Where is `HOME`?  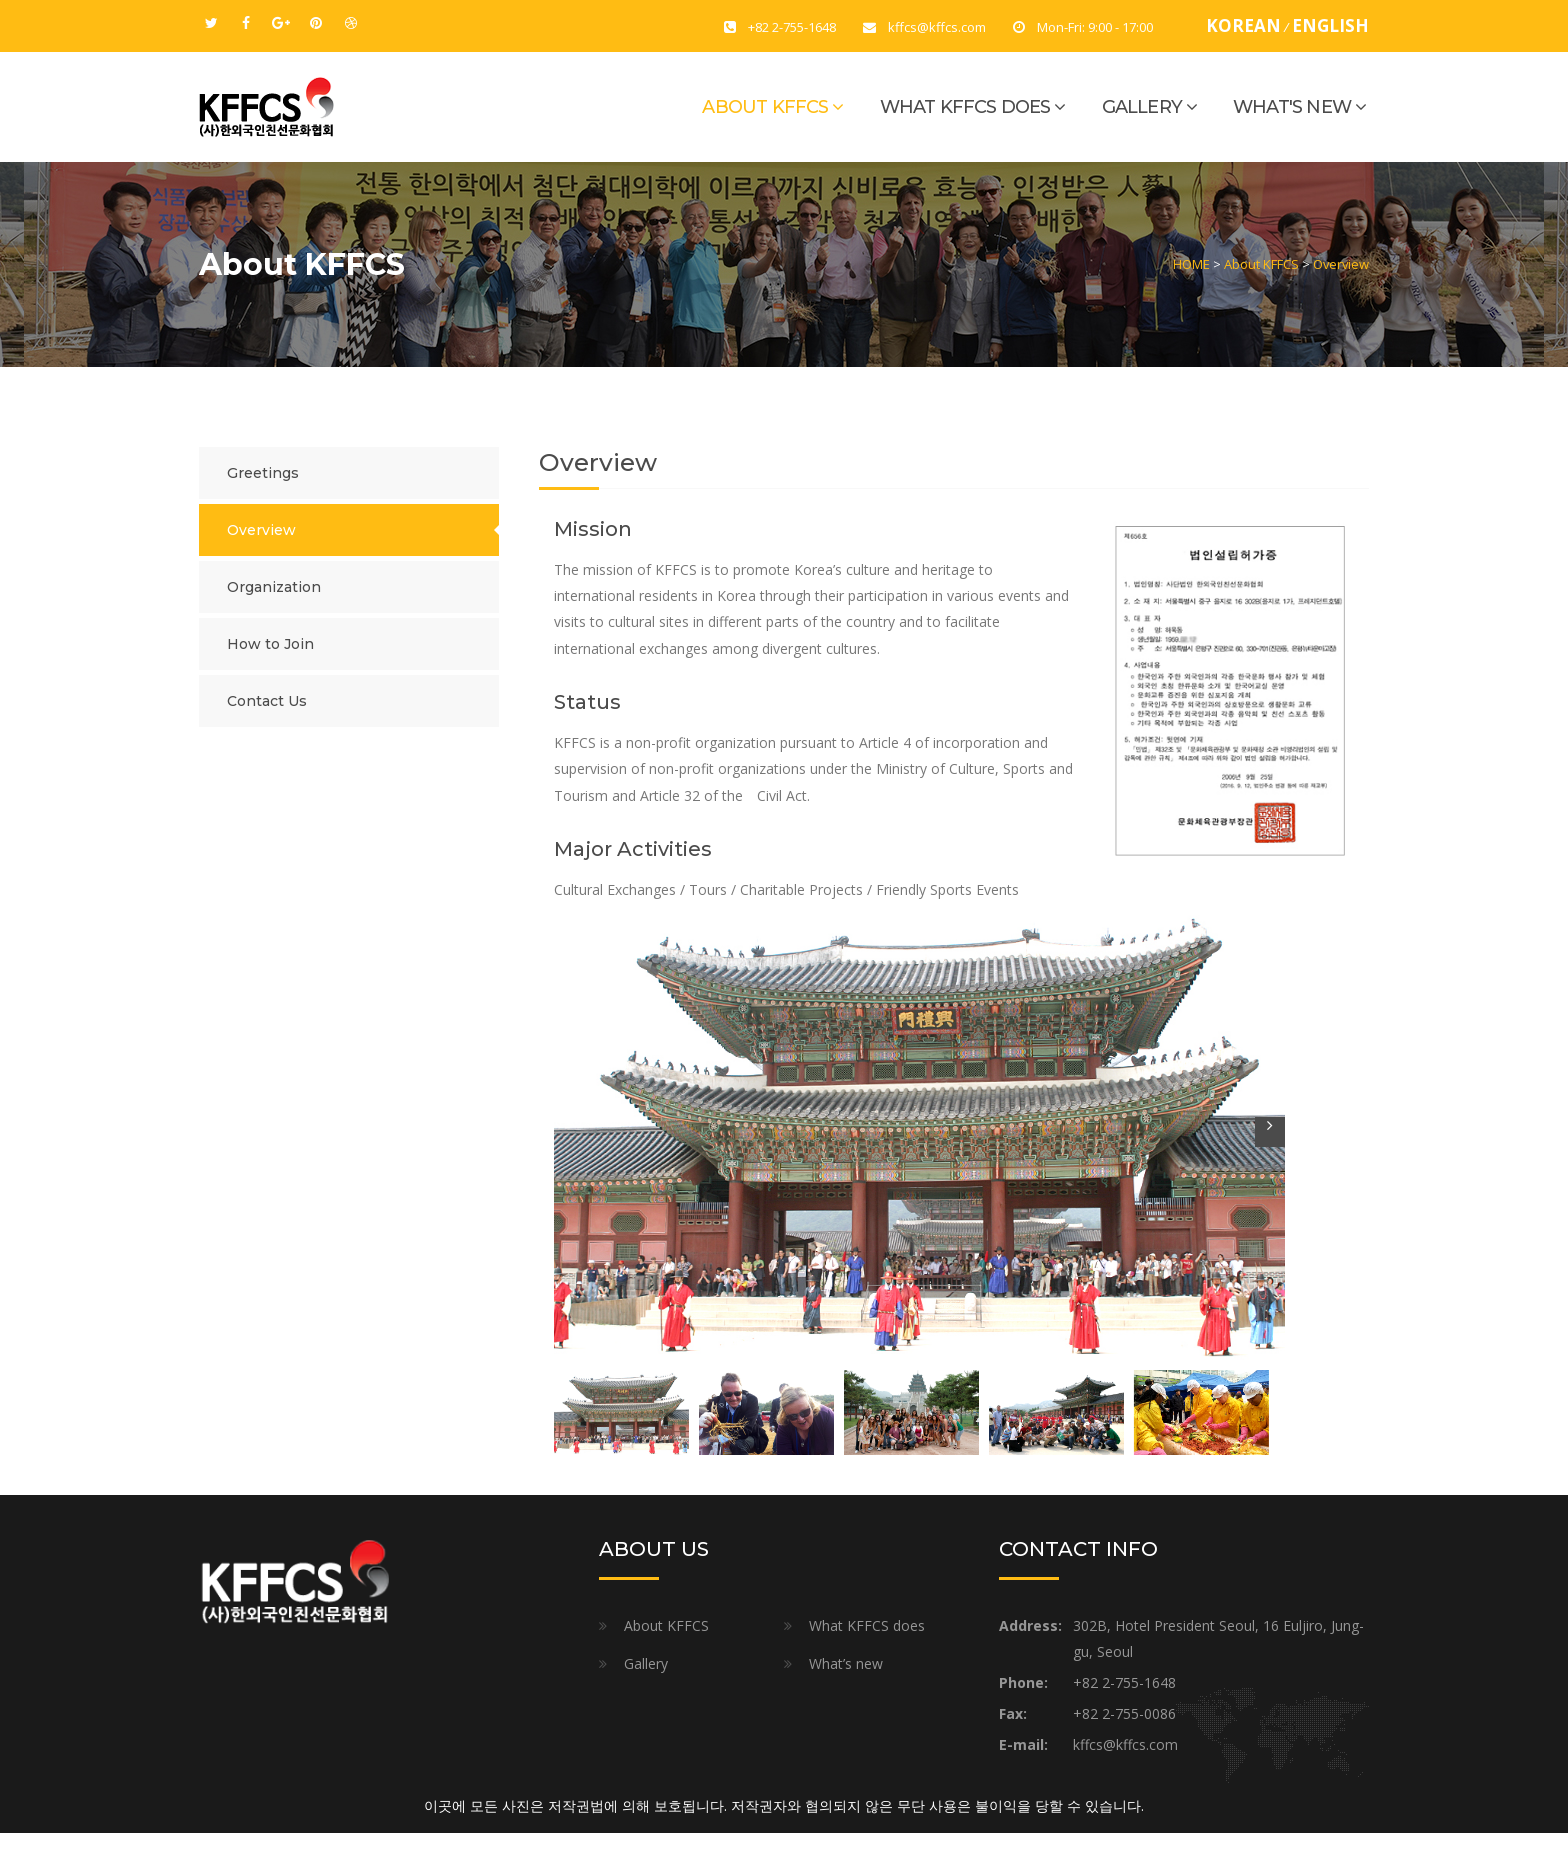
HOME is located at coordinates (1191, 264).